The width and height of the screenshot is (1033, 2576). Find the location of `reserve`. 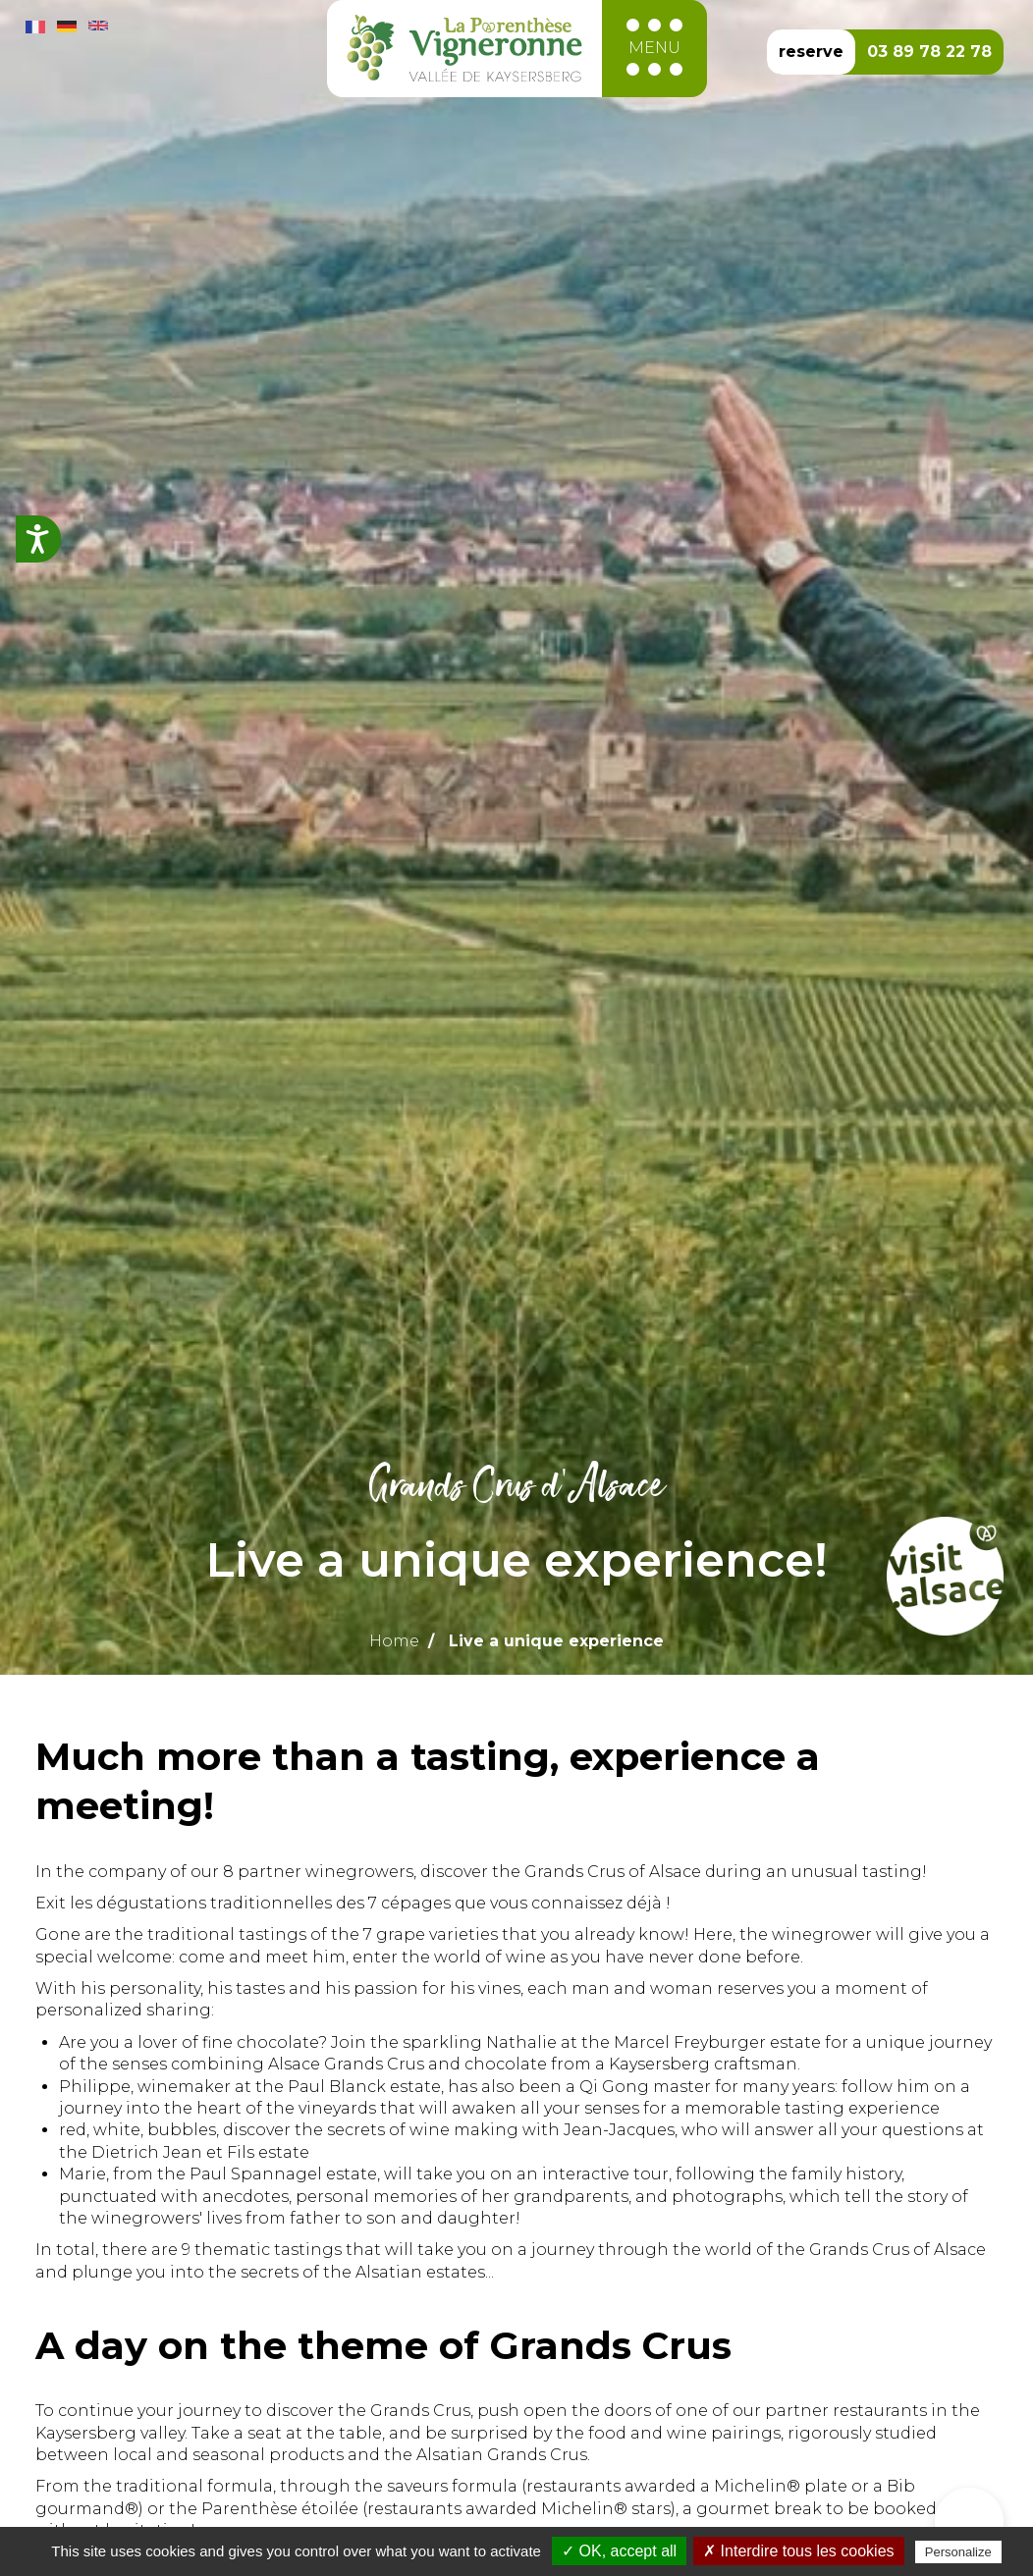

reserve is located at coordinates (811, 51).